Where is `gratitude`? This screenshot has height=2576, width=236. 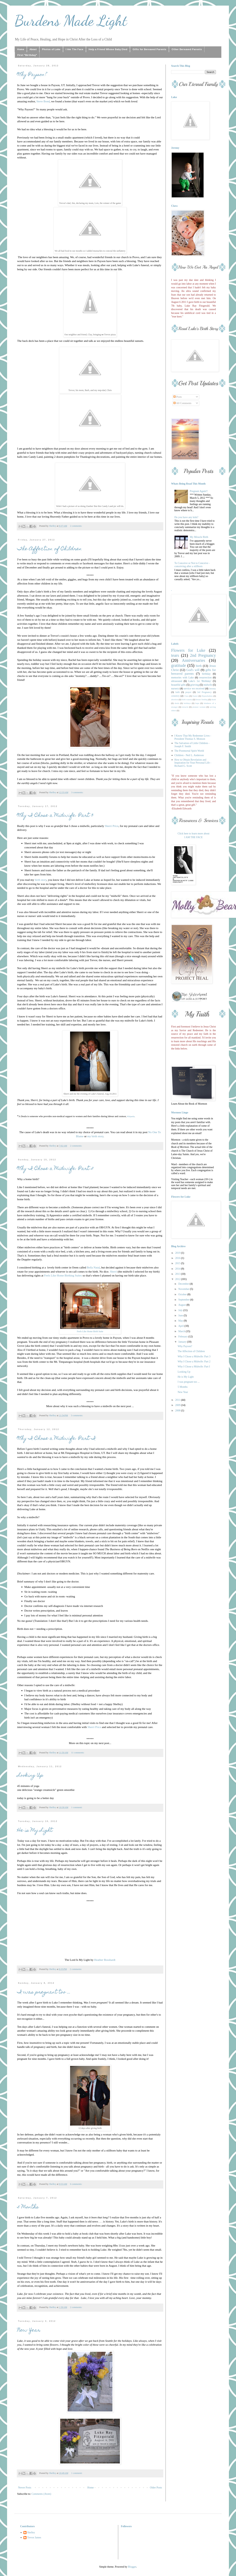
gratitude is located at coordinates (178, 665).